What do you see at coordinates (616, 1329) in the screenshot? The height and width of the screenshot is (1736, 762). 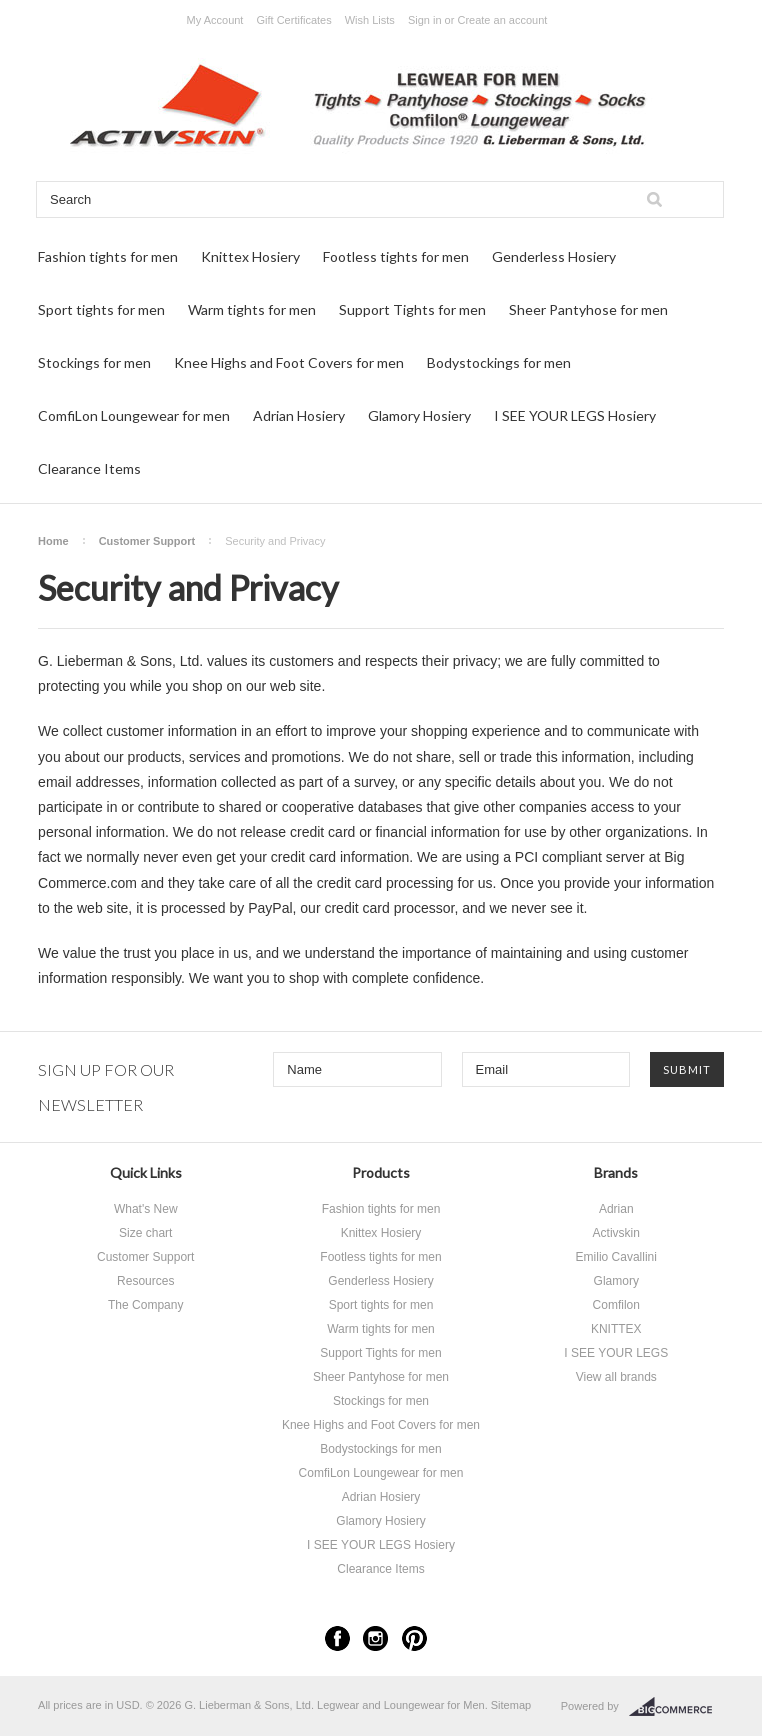 I see `KNITTEX` at bounding box center [616, 1329].